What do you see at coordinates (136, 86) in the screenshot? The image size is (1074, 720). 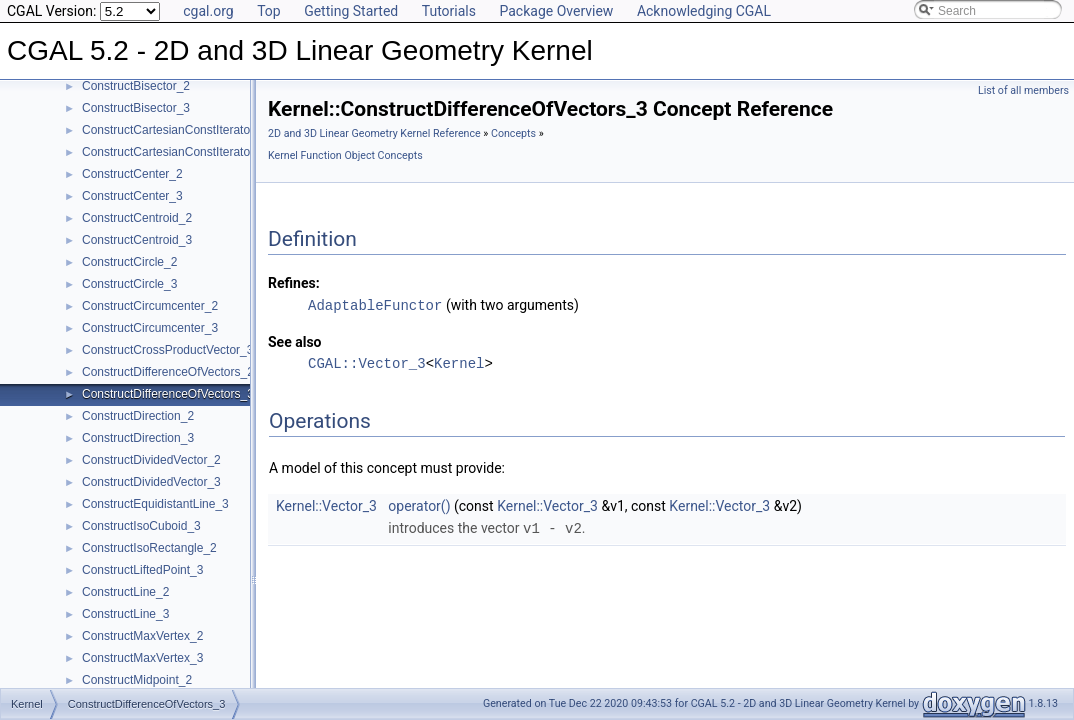 I see `ConstructBisector_2` at bounding box center [136, 86].